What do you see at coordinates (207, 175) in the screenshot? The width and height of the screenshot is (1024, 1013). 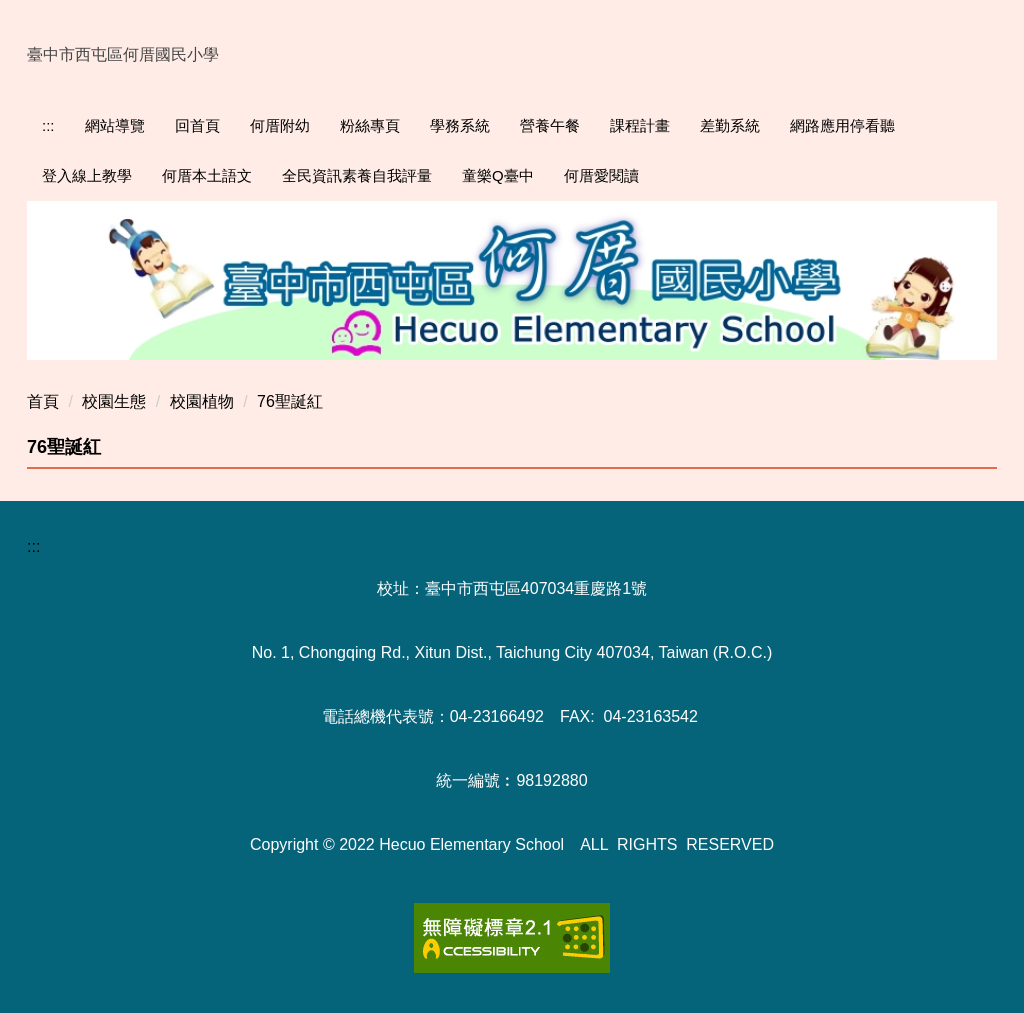 I see `何厝本土語文` at bounding box center [207, 175].